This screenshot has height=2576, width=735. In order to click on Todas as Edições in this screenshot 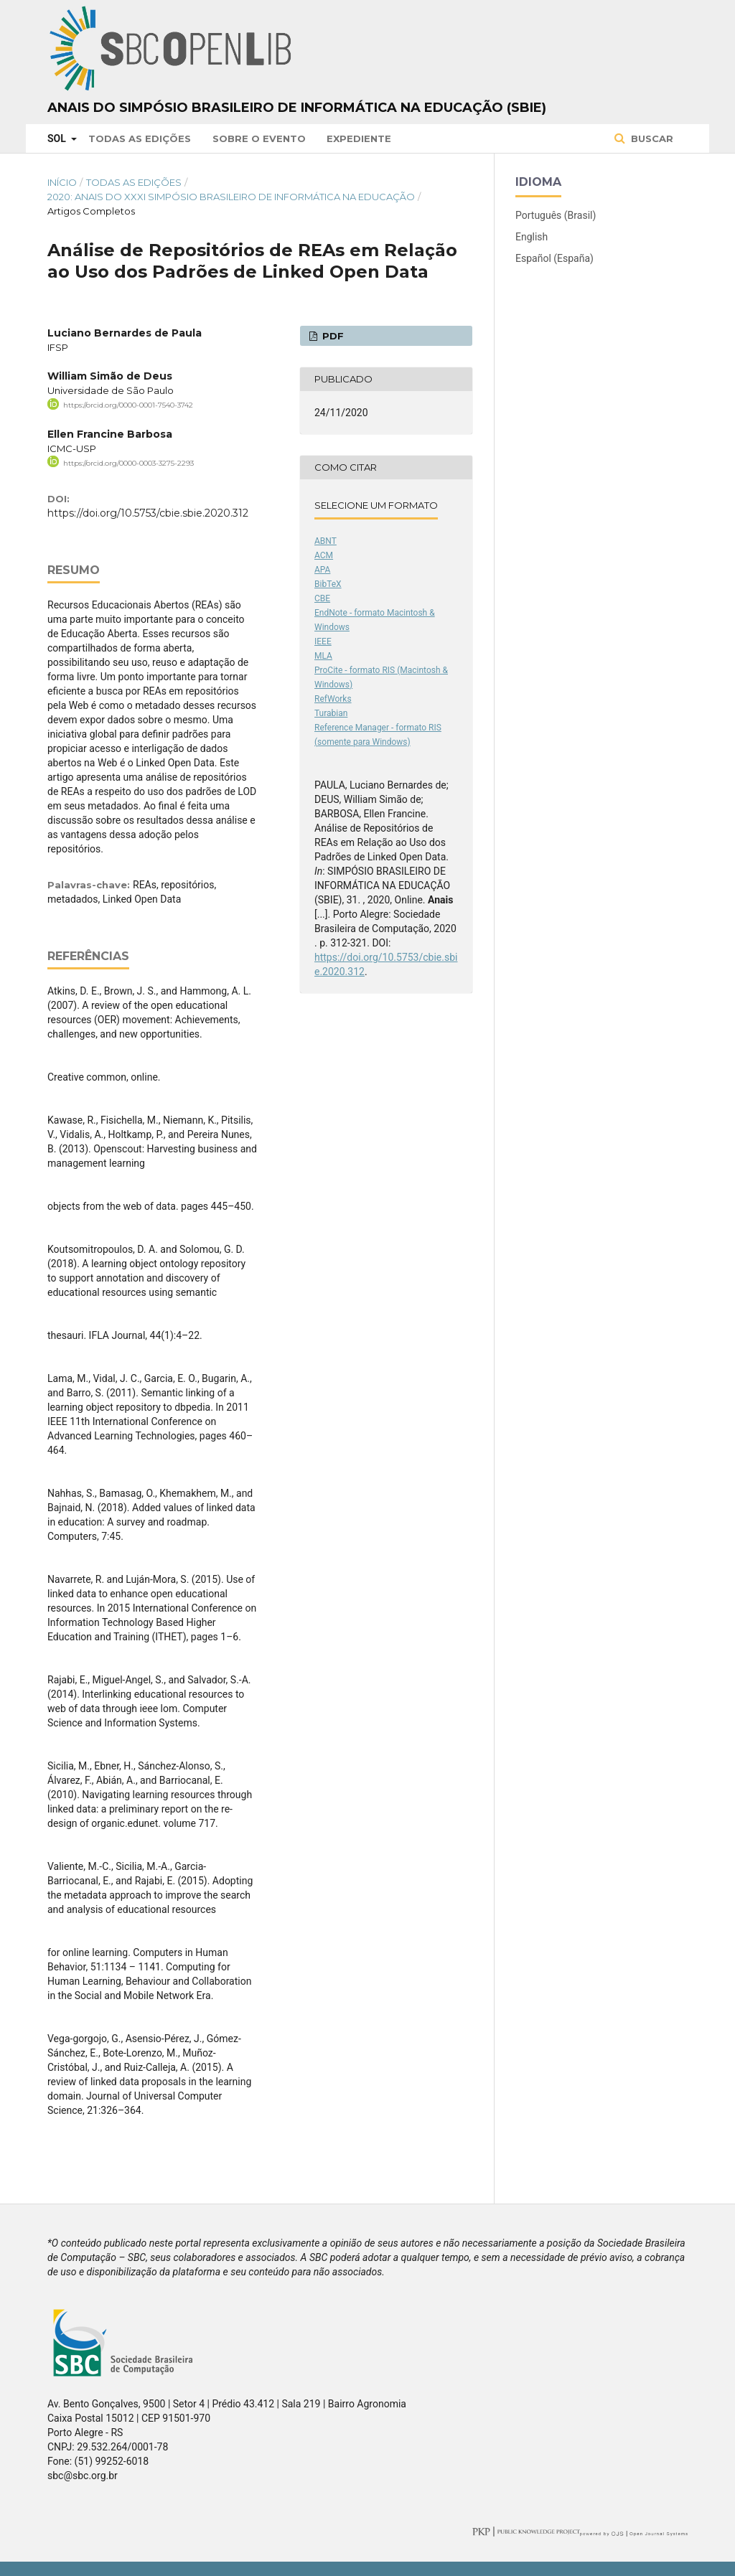, I will do `click(139, 138)`.